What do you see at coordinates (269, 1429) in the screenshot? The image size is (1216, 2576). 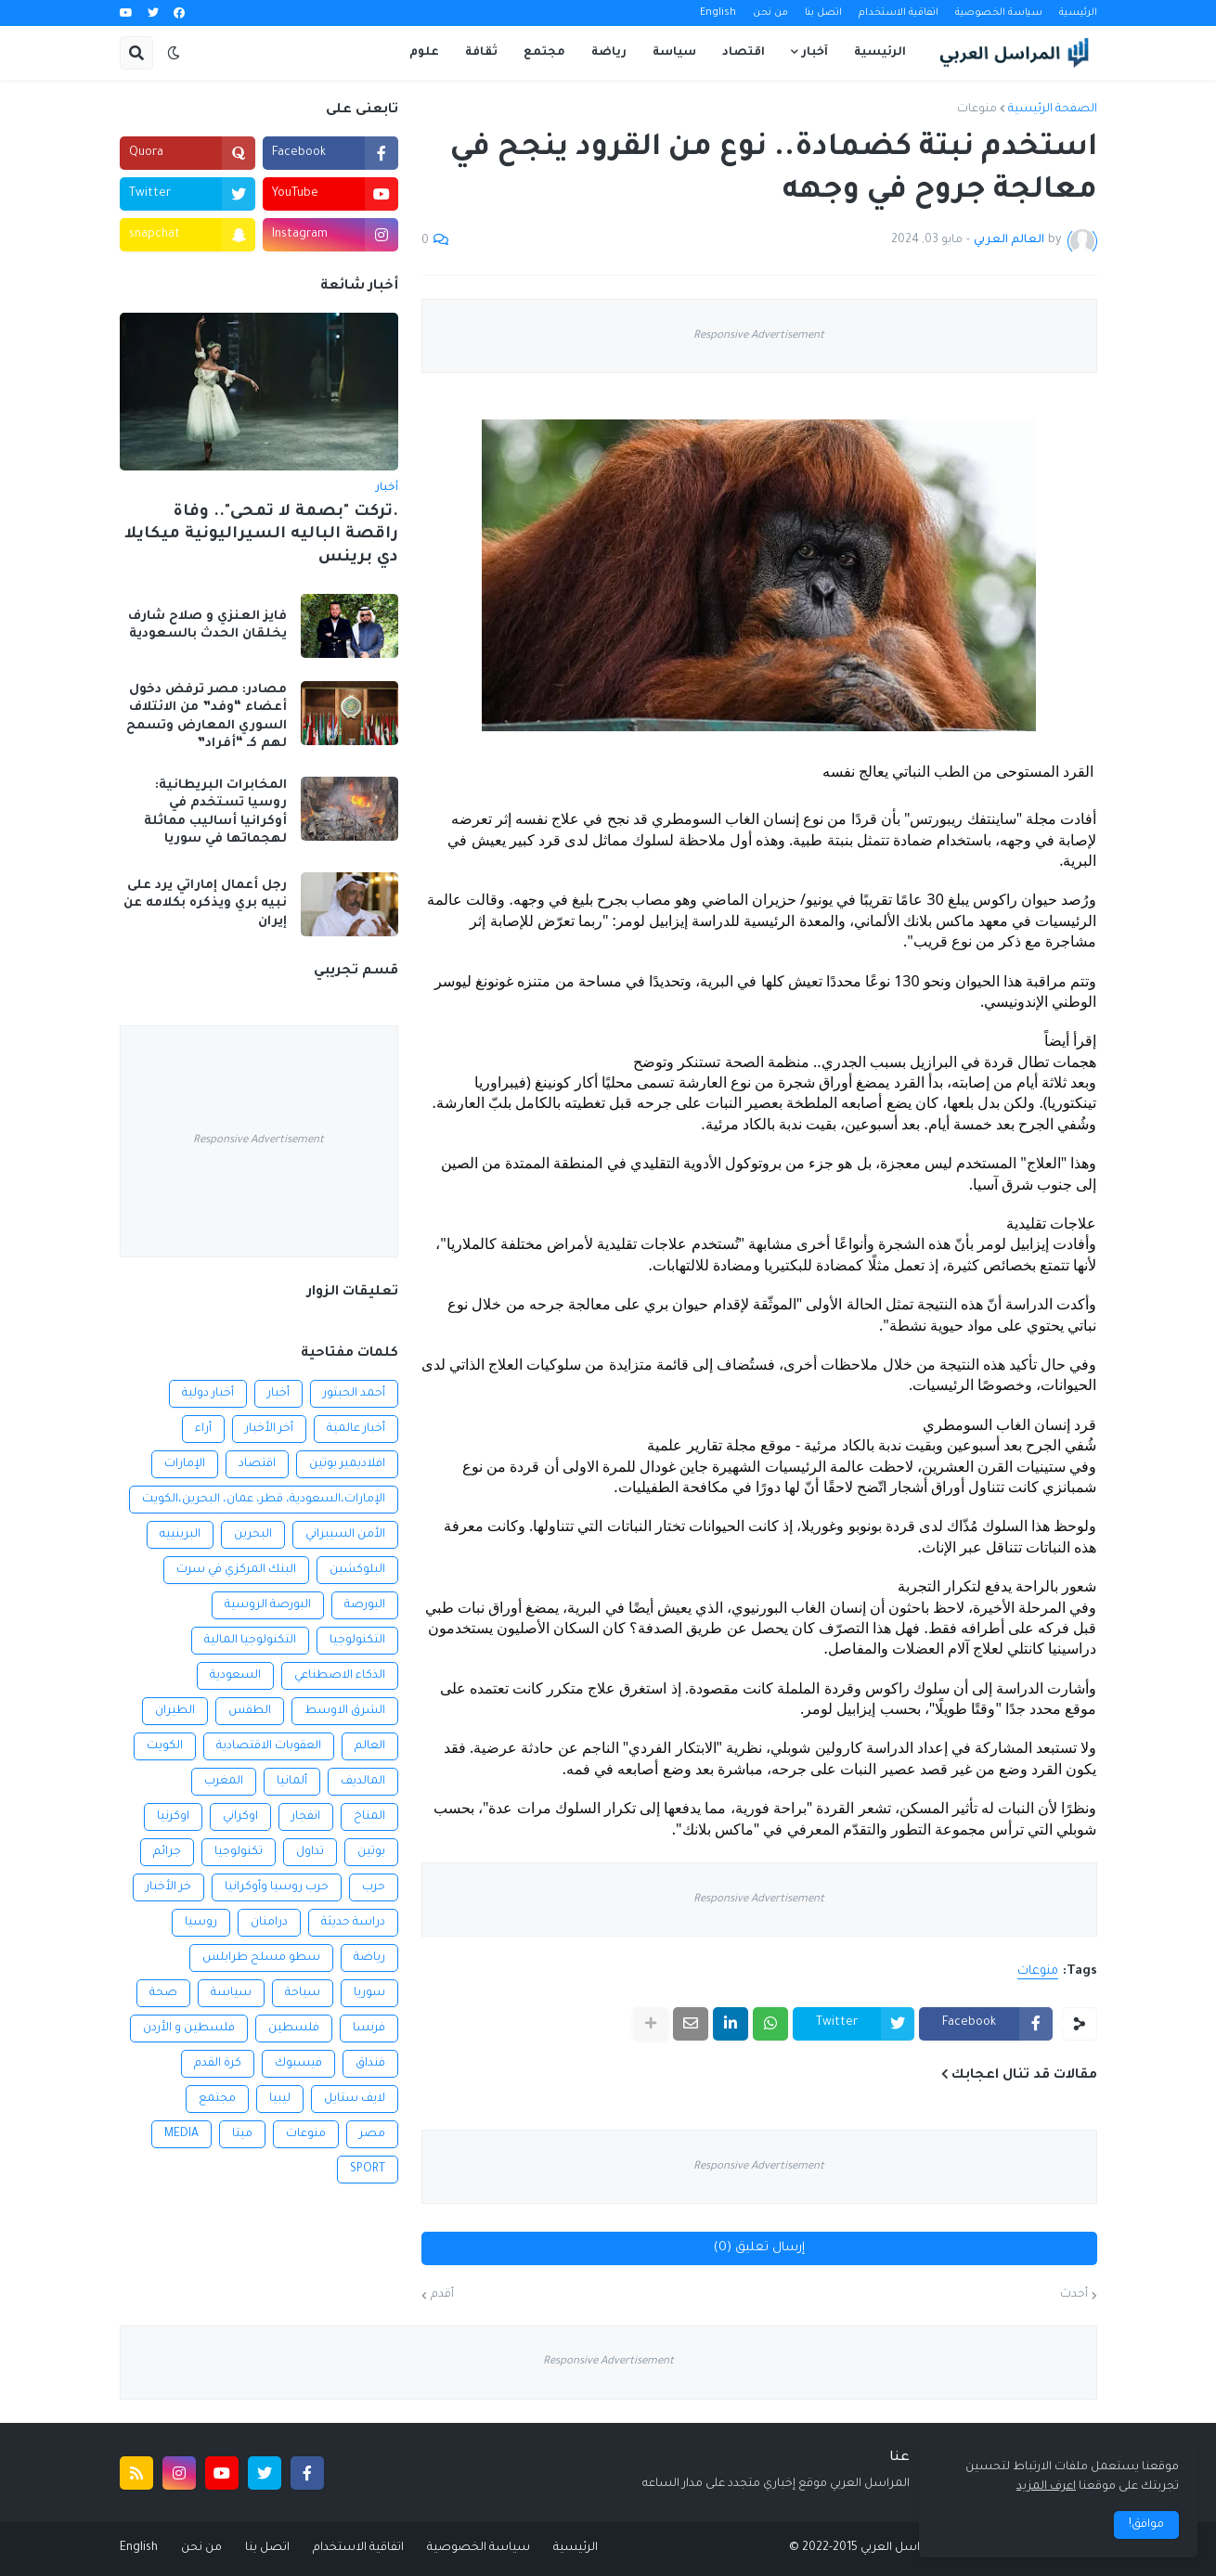 I see `أخر الأخبار` at bounding box center [269, 1429].